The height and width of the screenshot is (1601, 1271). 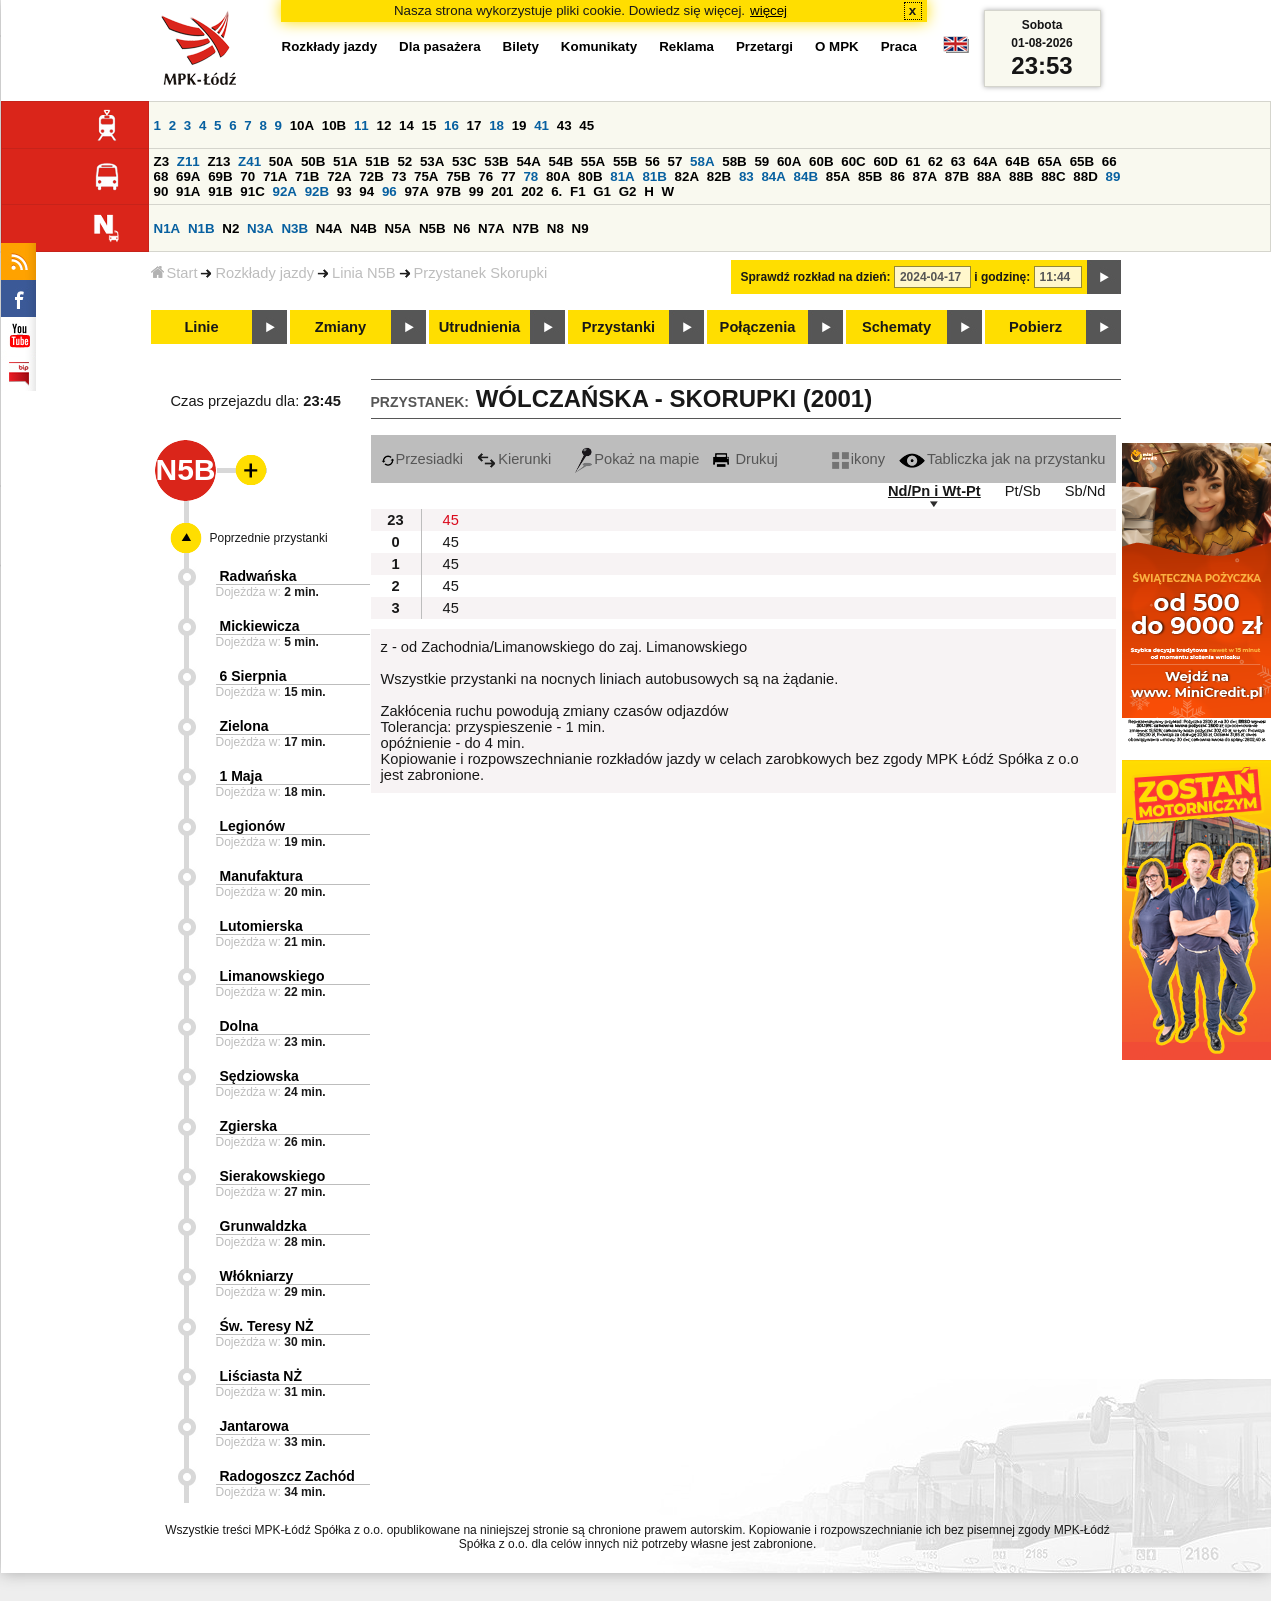 What do you see at coordinates (1017, 161) in the screenshot?
I see `64B` at bounding box center [1017, 161].